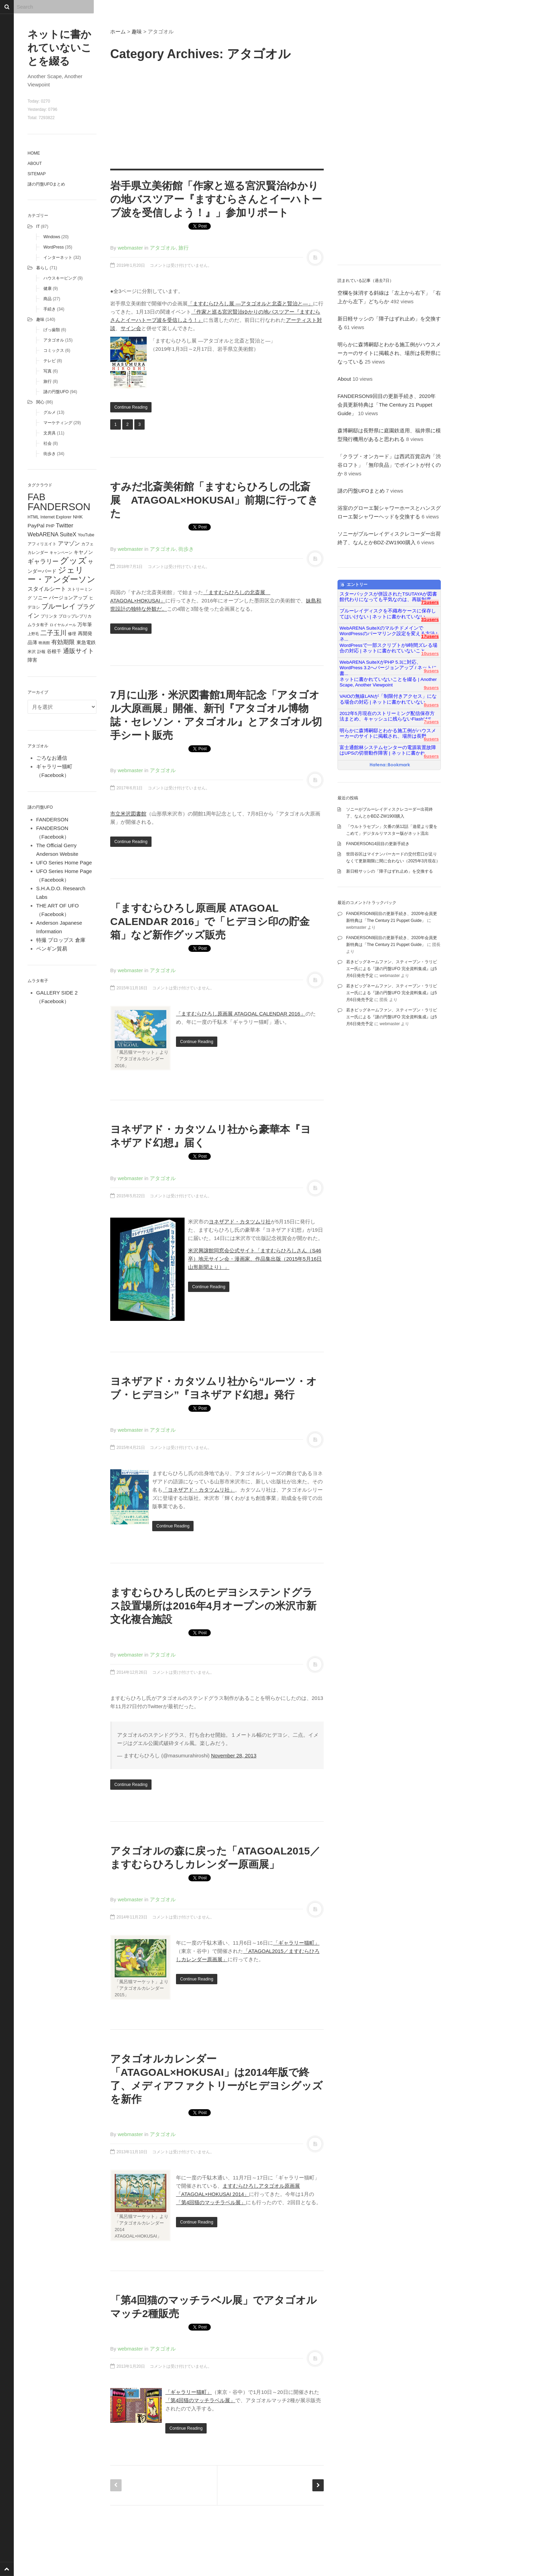  What do you see at coordinates (388, 613) in the screenshot?
I see `ブルーレイディスクを不織布ケースに保存してはいけない | ネットに書かれていない...` at bounding box center [388, 613].